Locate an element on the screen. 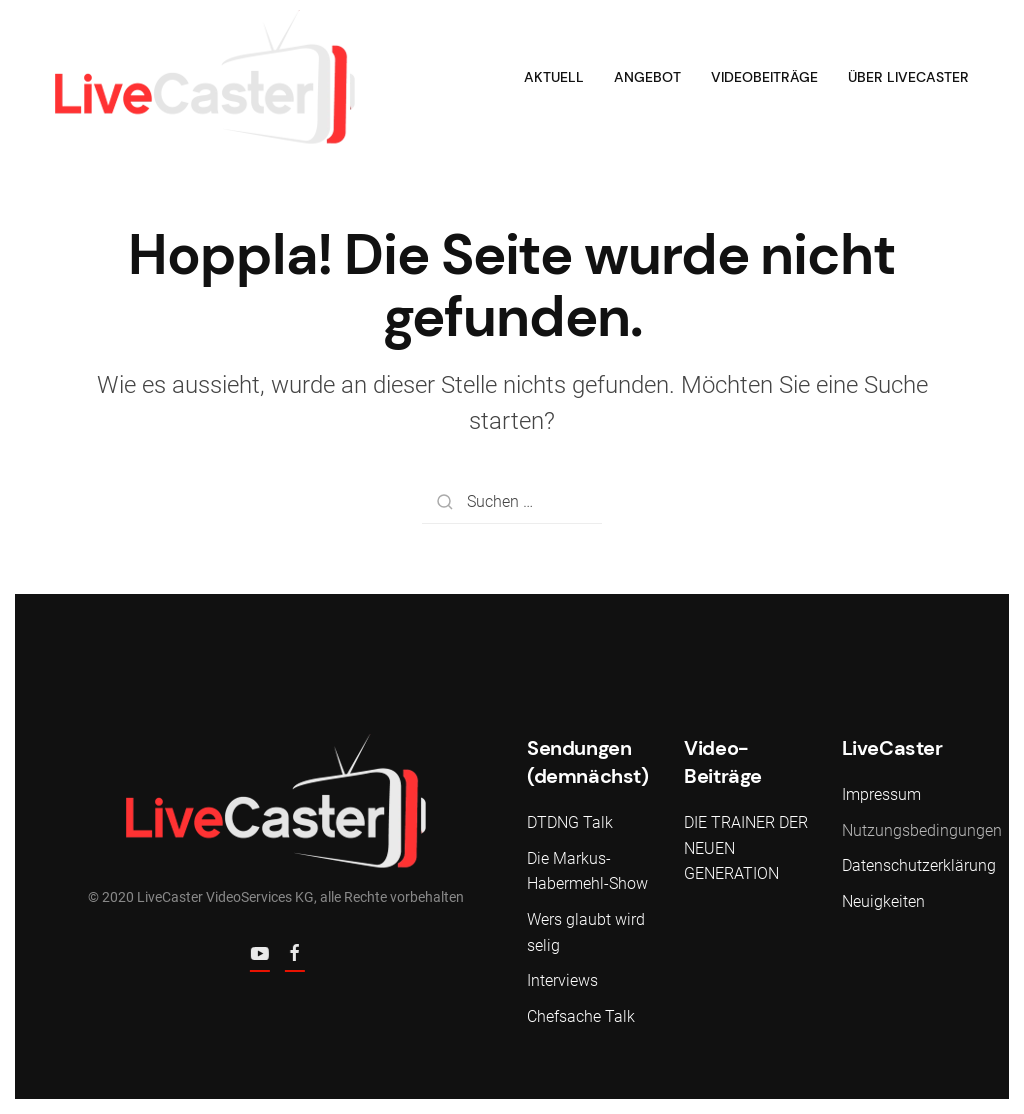  Aktuell is located at coordinates (554, 77).